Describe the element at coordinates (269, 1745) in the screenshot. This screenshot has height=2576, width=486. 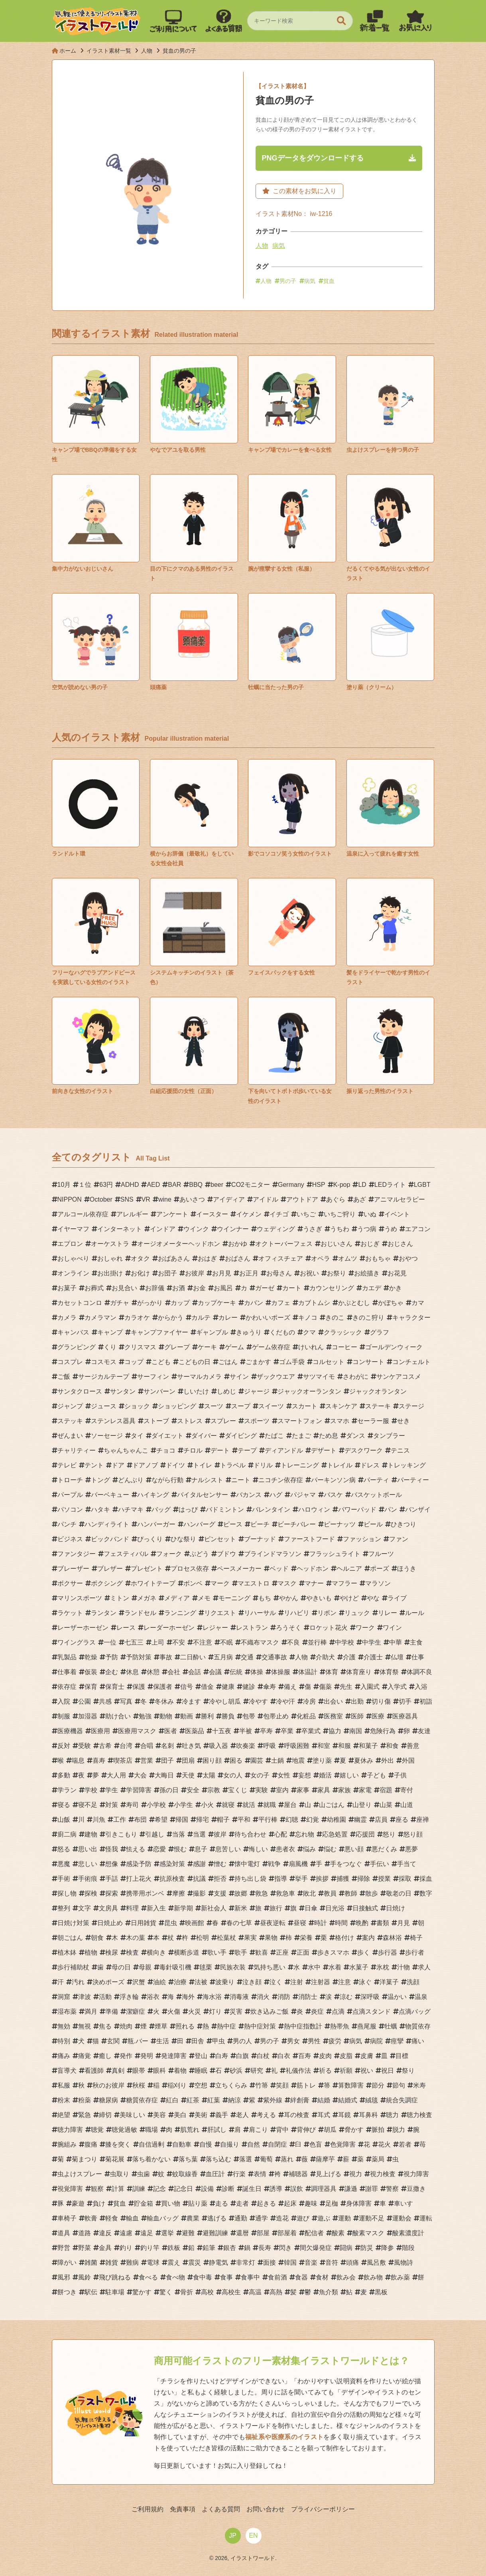
I see `呼吸` at that location.